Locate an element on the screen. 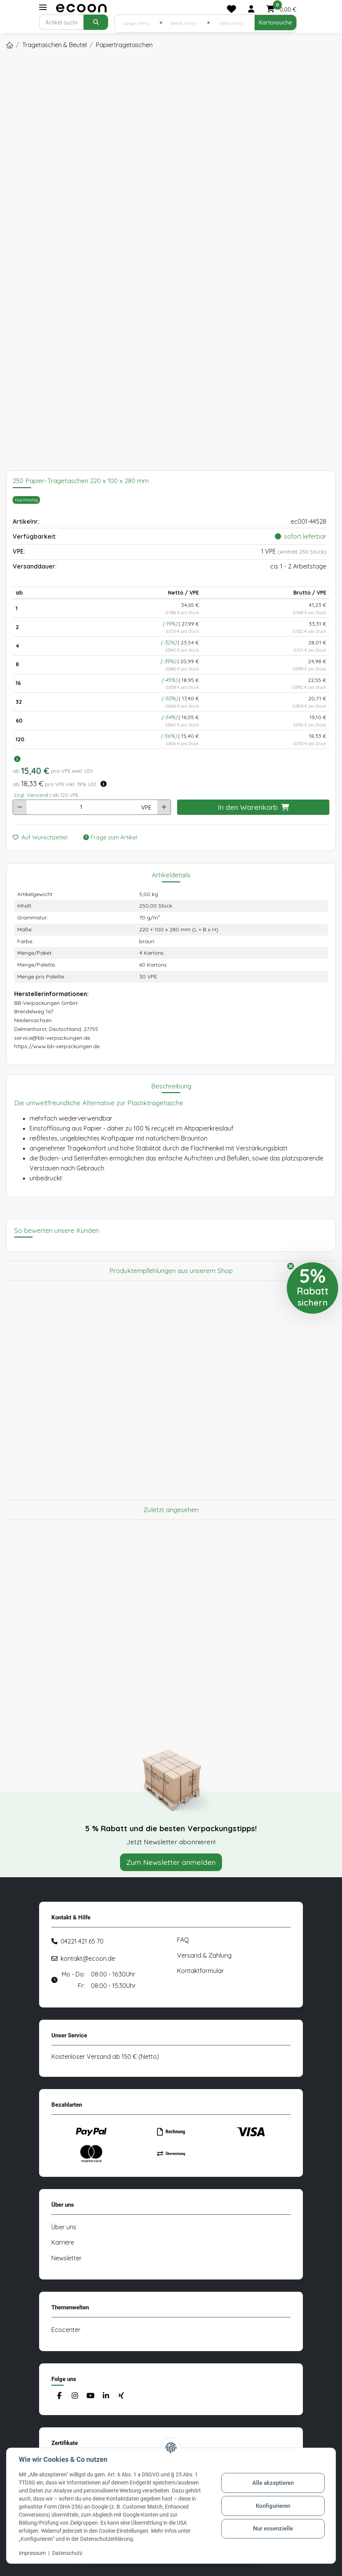 The image size is (342, 2576). [Besuchen Sie uns auch auf Xing] is located at coordinates (121, 2396).